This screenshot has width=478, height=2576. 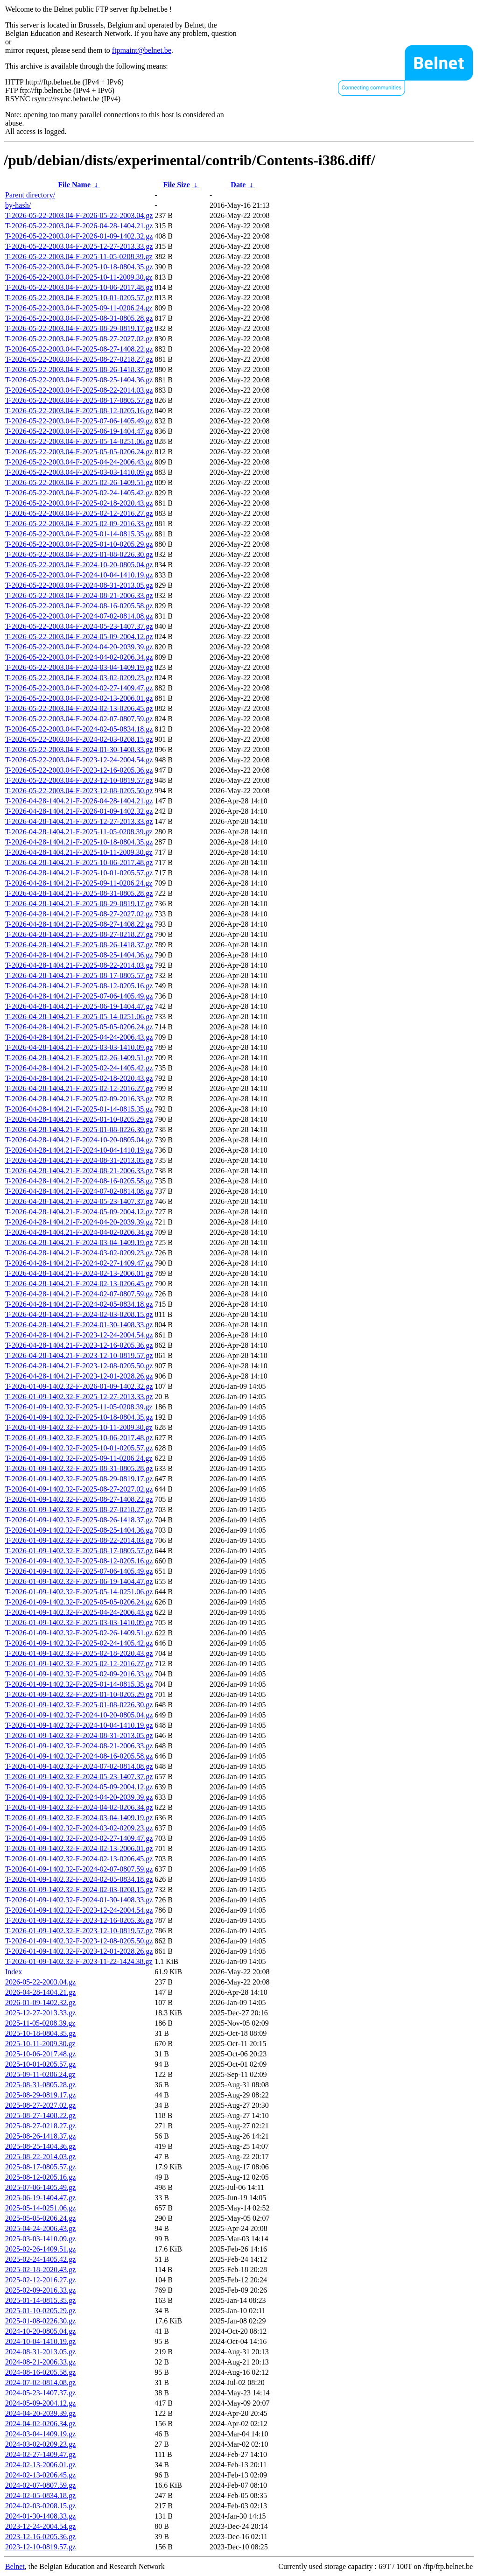 I want to click on T-2026-05-22-2003.04-F-2025-01-14-0815.35.gz, so click(x=79, y=534).